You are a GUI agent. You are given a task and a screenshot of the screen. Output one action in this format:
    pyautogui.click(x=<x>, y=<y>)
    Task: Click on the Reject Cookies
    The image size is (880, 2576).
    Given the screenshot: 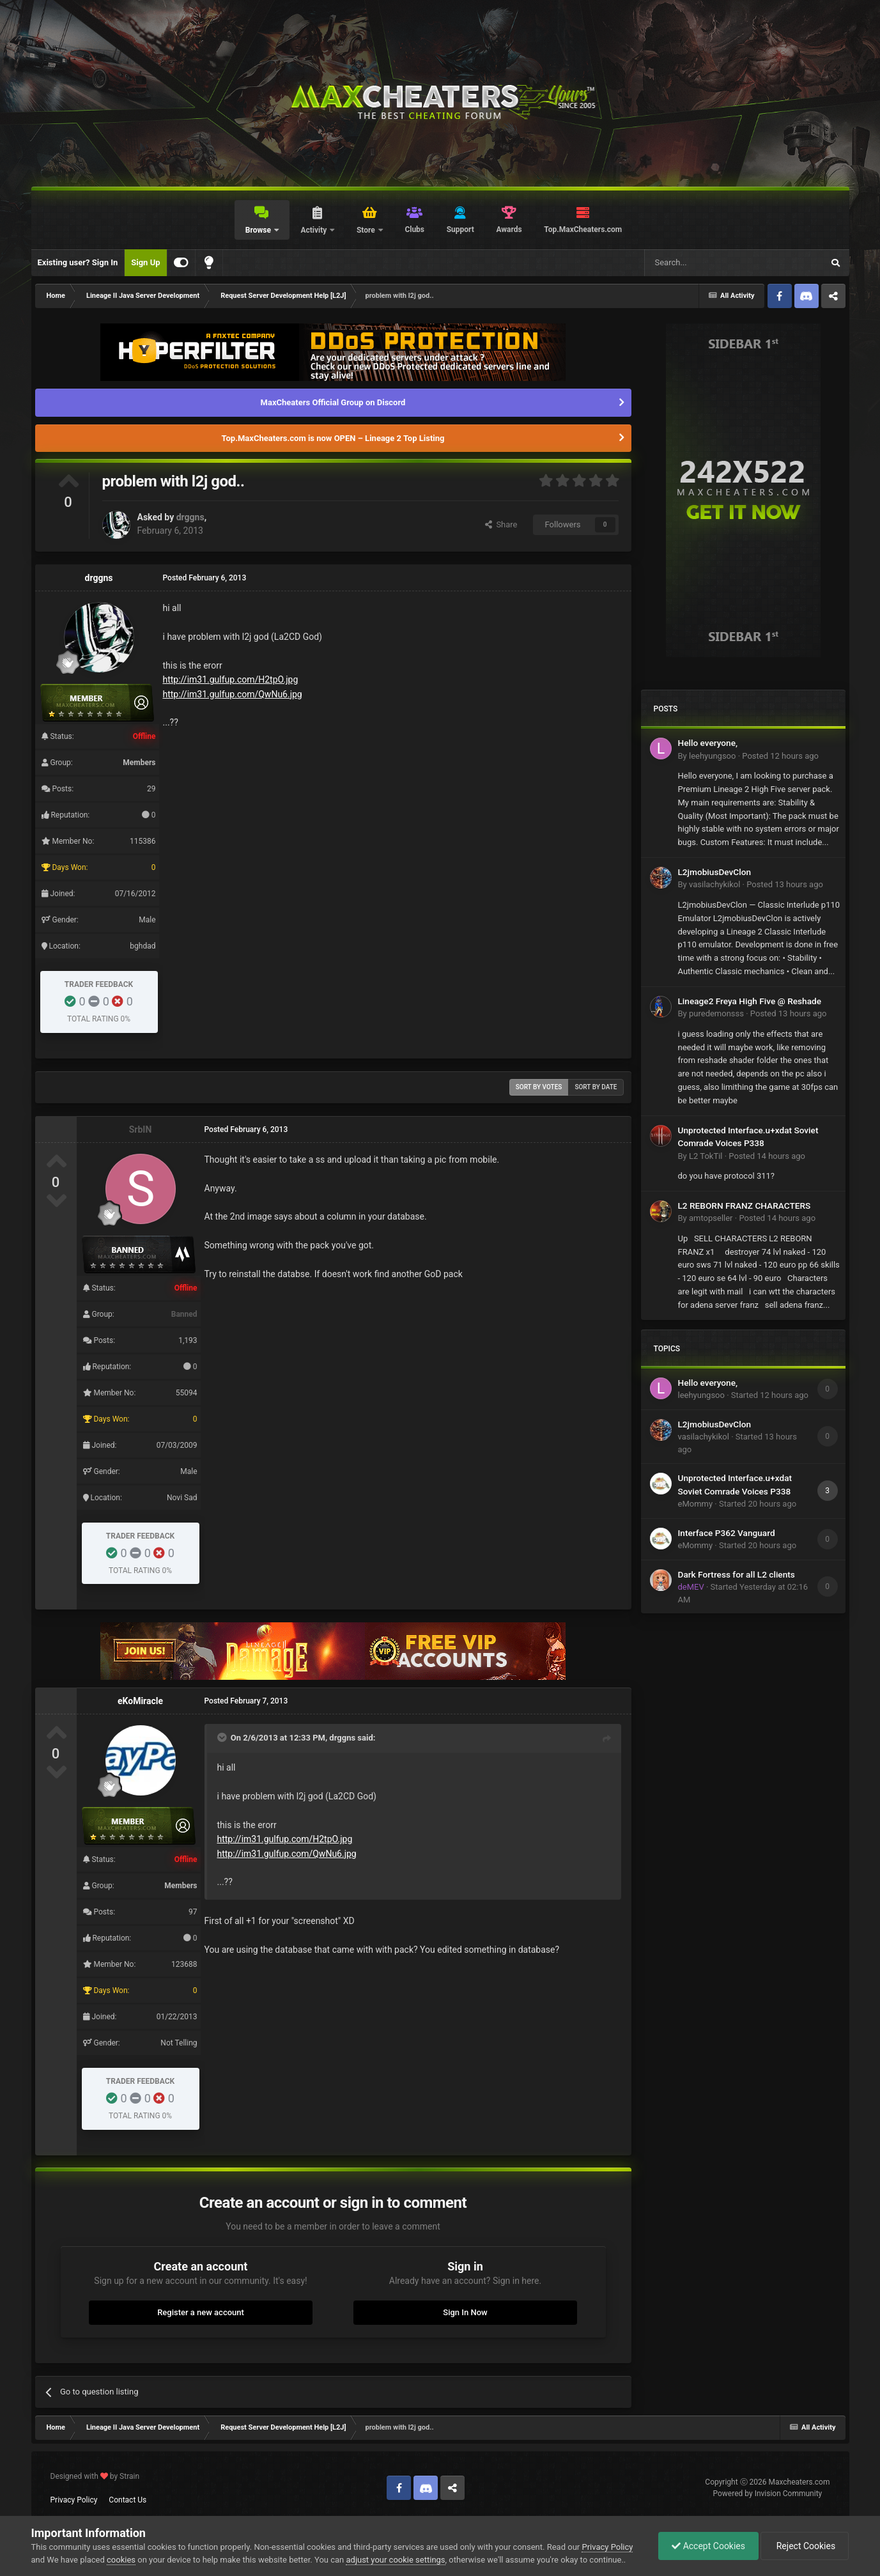 What is the action you would take?
    pyautogui.click(x=804, y=2546)
    